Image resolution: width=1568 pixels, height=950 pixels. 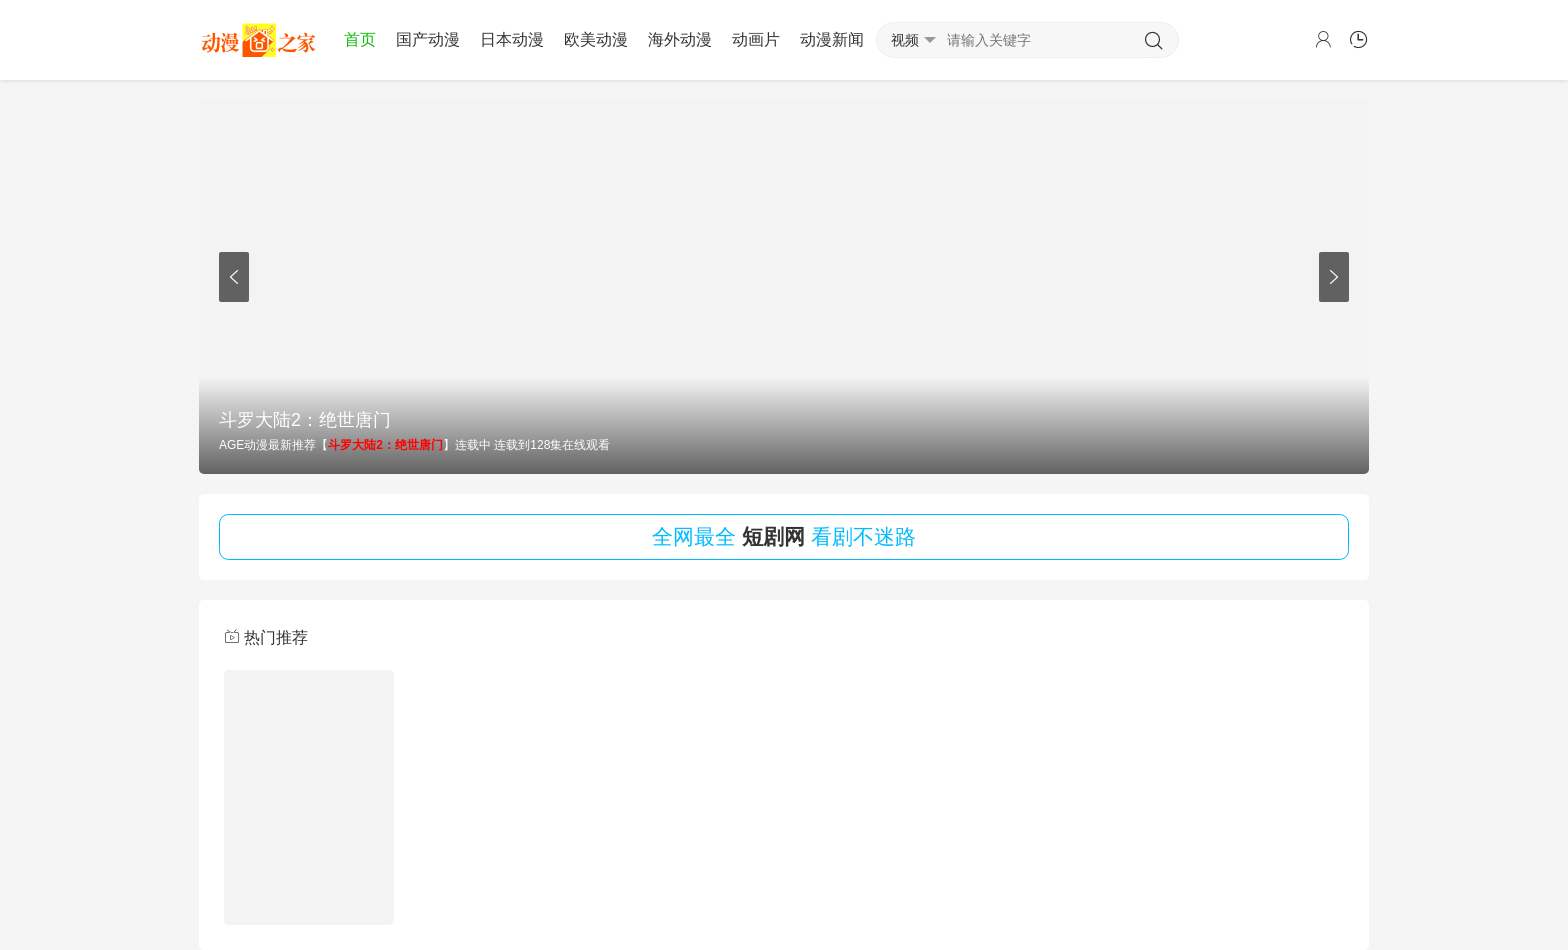 What do you see at coordinates (773, 536) in the screenshot?
I see `短剧网` at bounding box center [773, 536].